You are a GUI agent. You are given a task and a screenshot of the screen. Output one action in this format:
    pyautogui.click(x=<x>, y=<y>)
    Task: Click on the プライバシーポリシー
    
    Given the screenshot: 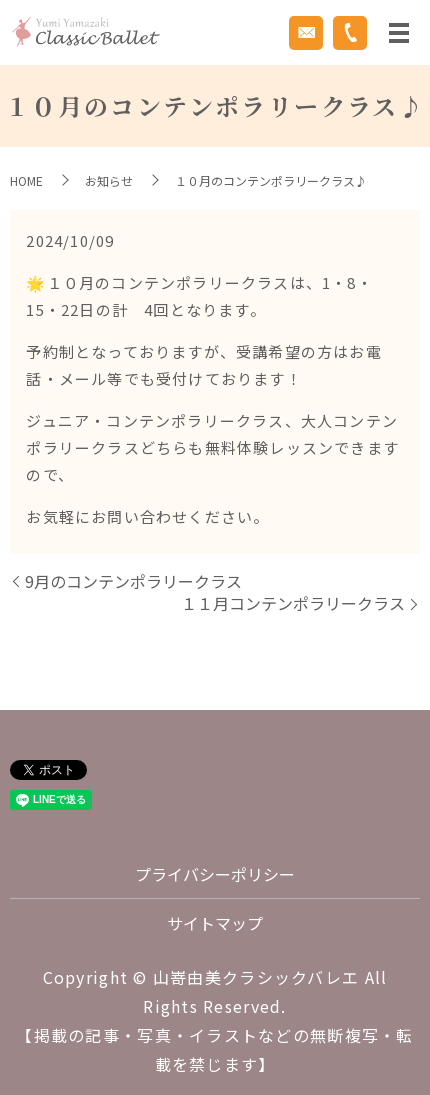 What is the action you would take?
    pyautogui.click(x=215, y=874)
    